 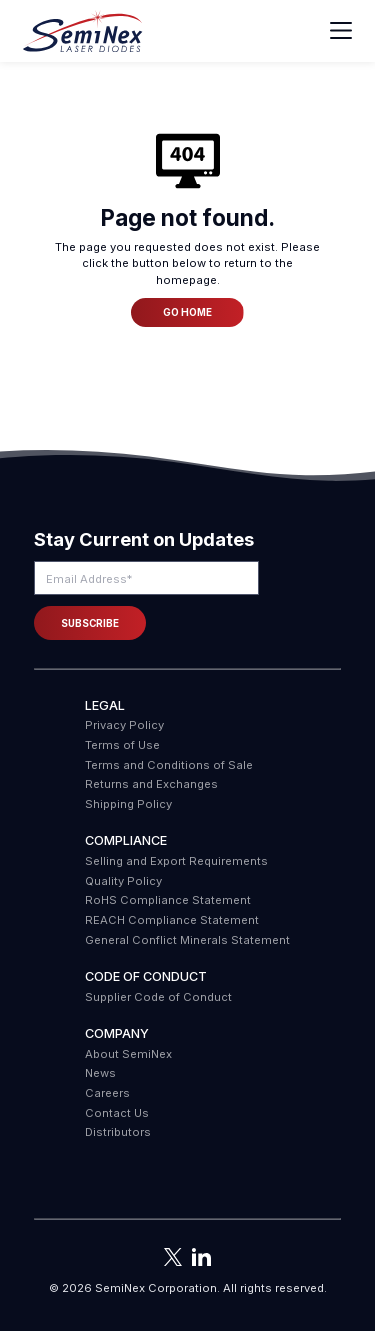 I want to click on RoHS Compliance Statement [menuitem], so click(x=168, y=900).